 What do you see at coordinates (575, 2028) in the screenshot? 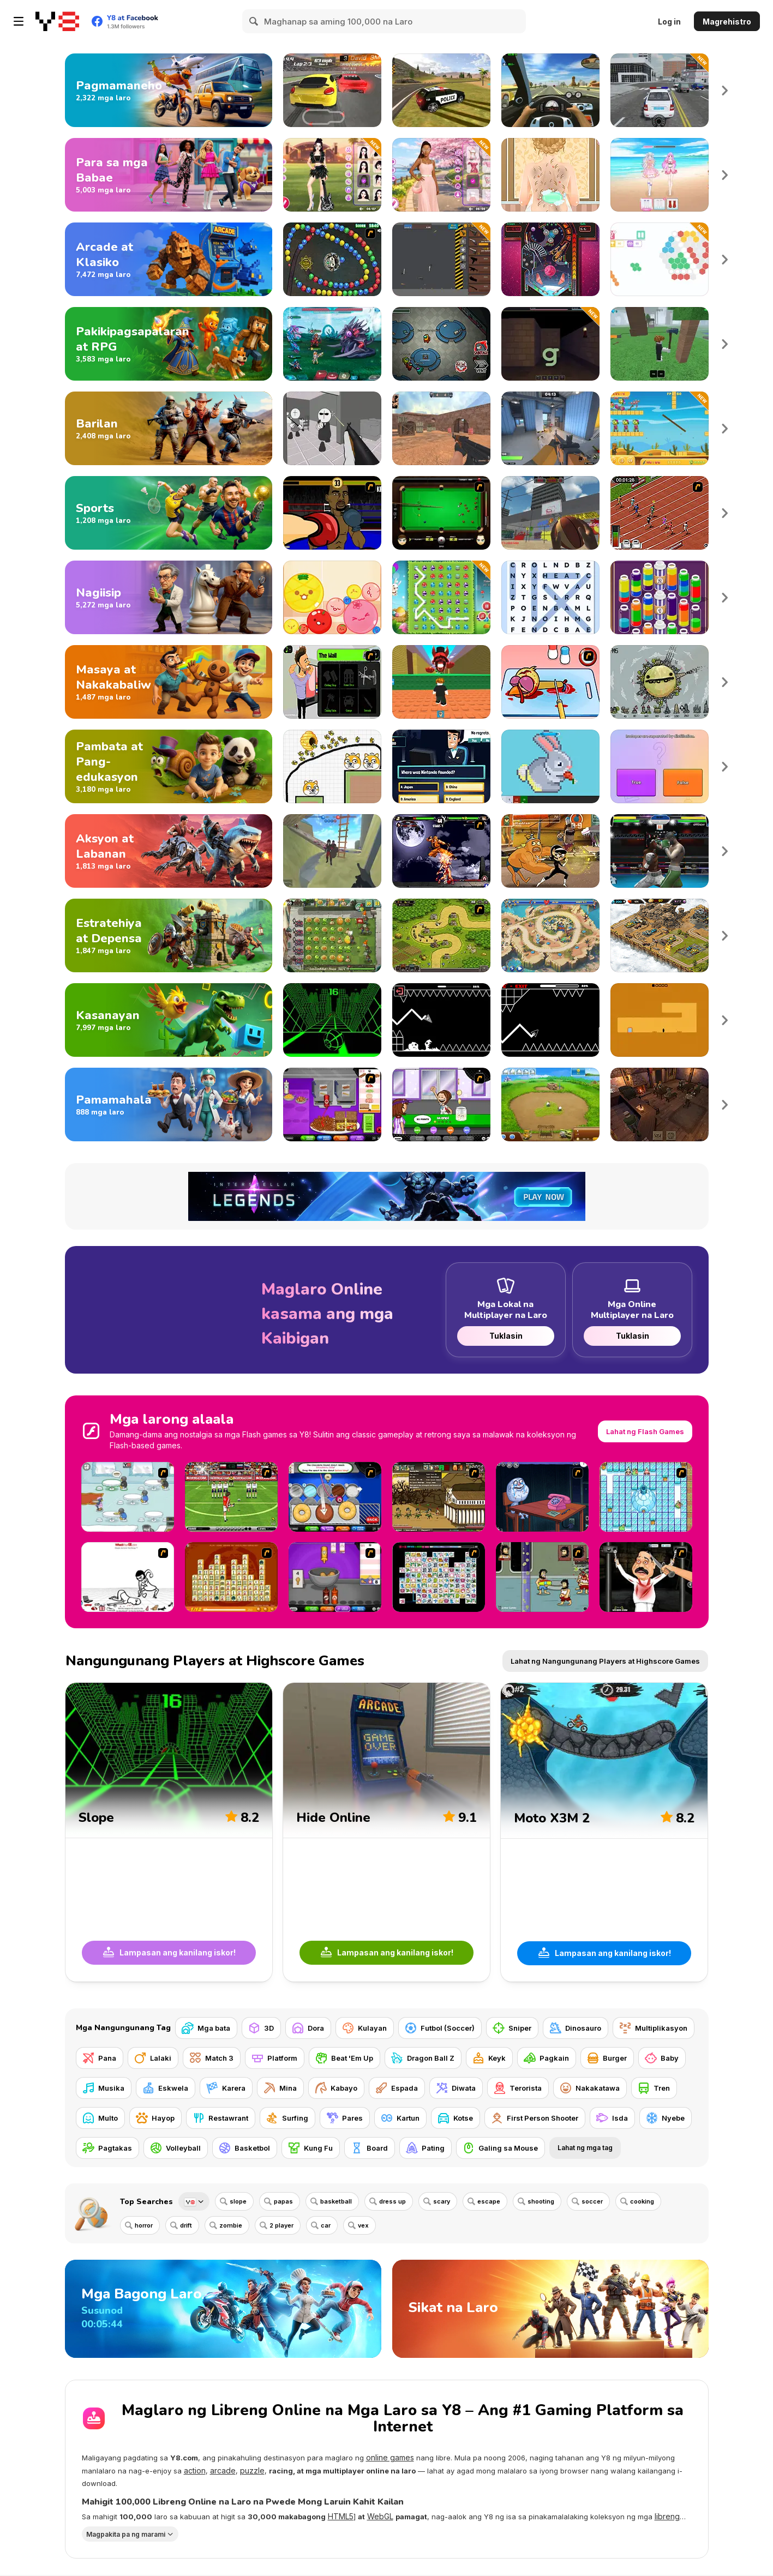
I see `[Dinosauro]` at bounding box center [575, 2028].